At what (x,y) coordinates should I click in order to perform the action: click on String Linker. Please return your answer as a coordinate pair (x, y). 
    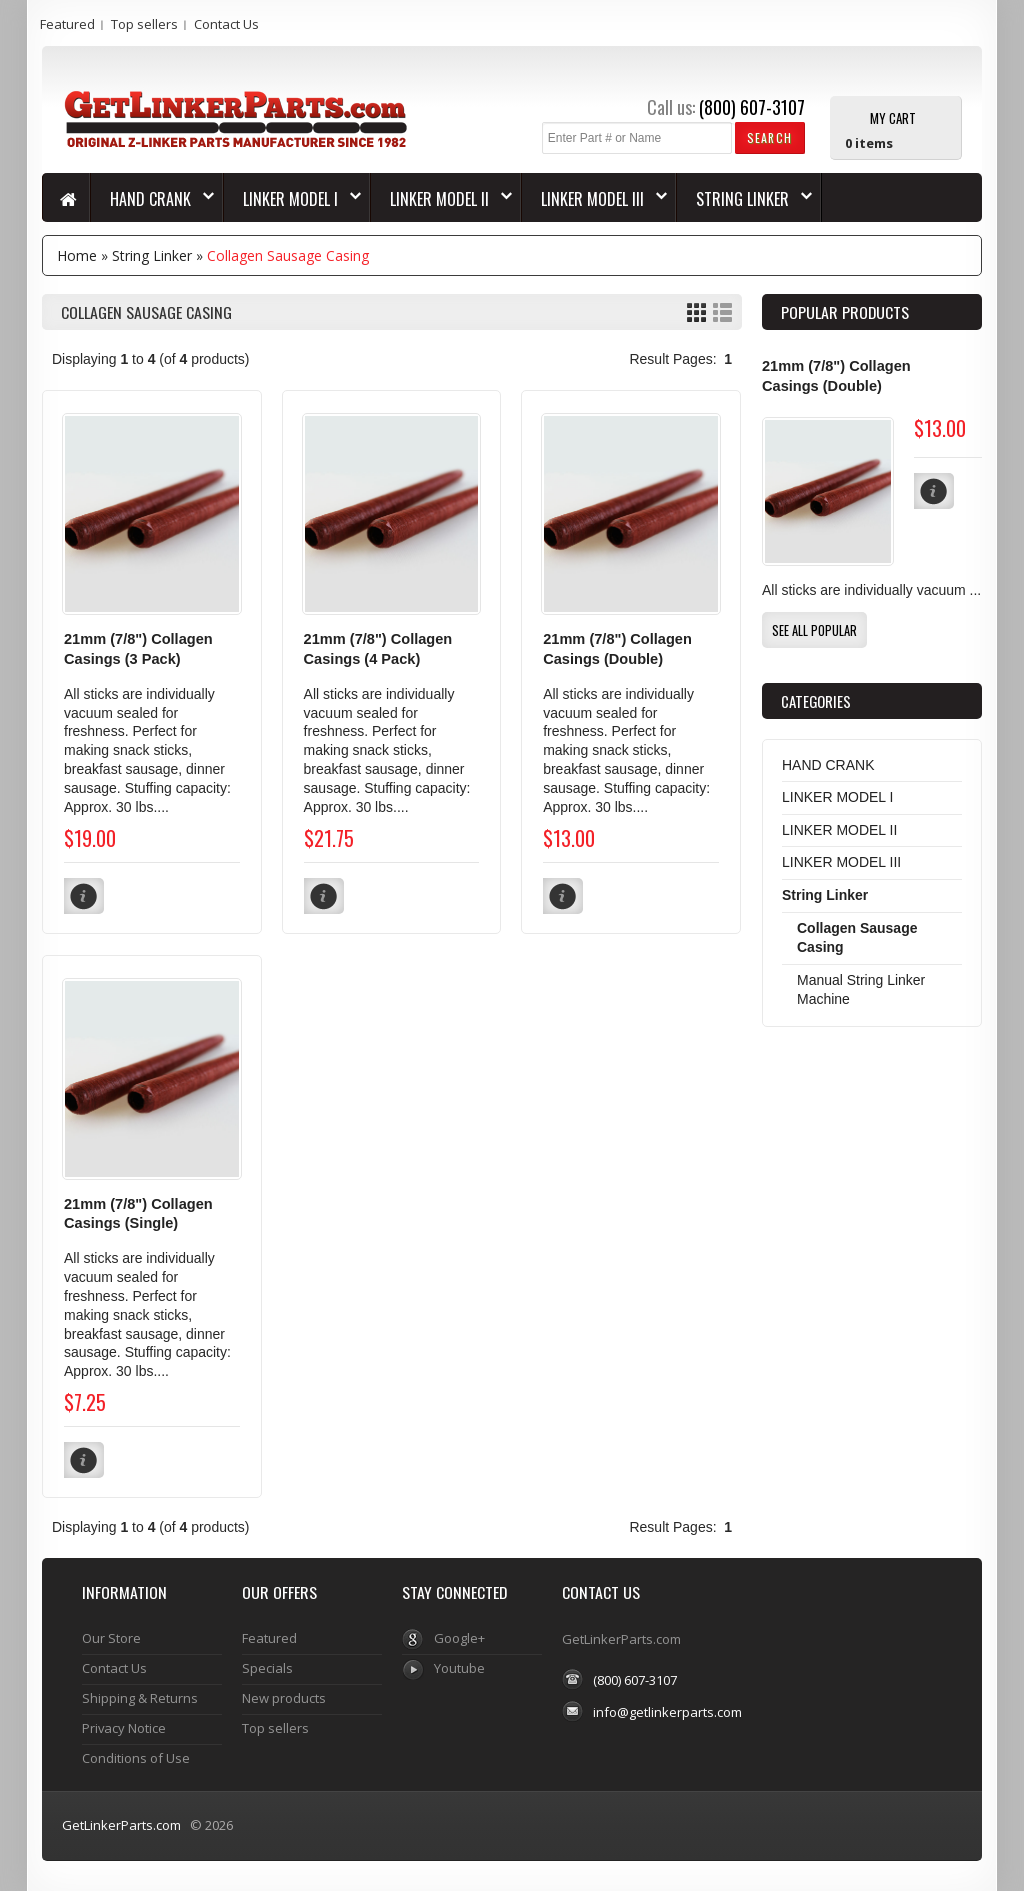
    Looking at the image, I should click on (744, 199).